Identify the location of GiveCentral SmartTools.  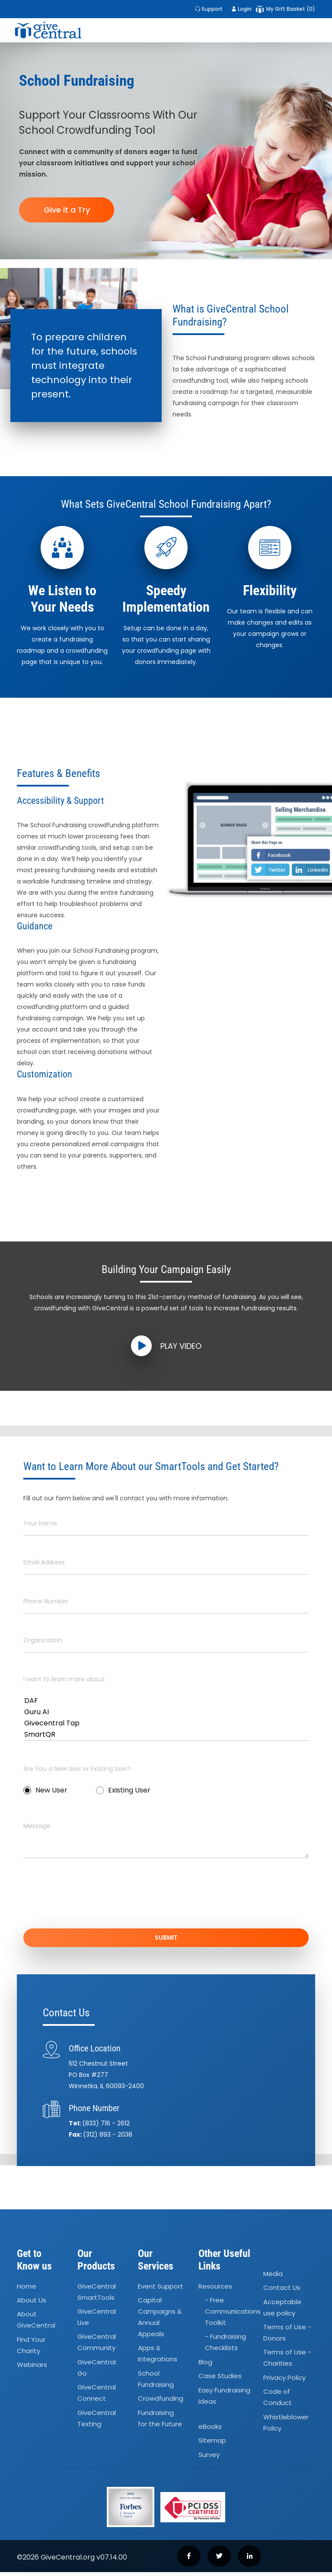
(96, 2296).